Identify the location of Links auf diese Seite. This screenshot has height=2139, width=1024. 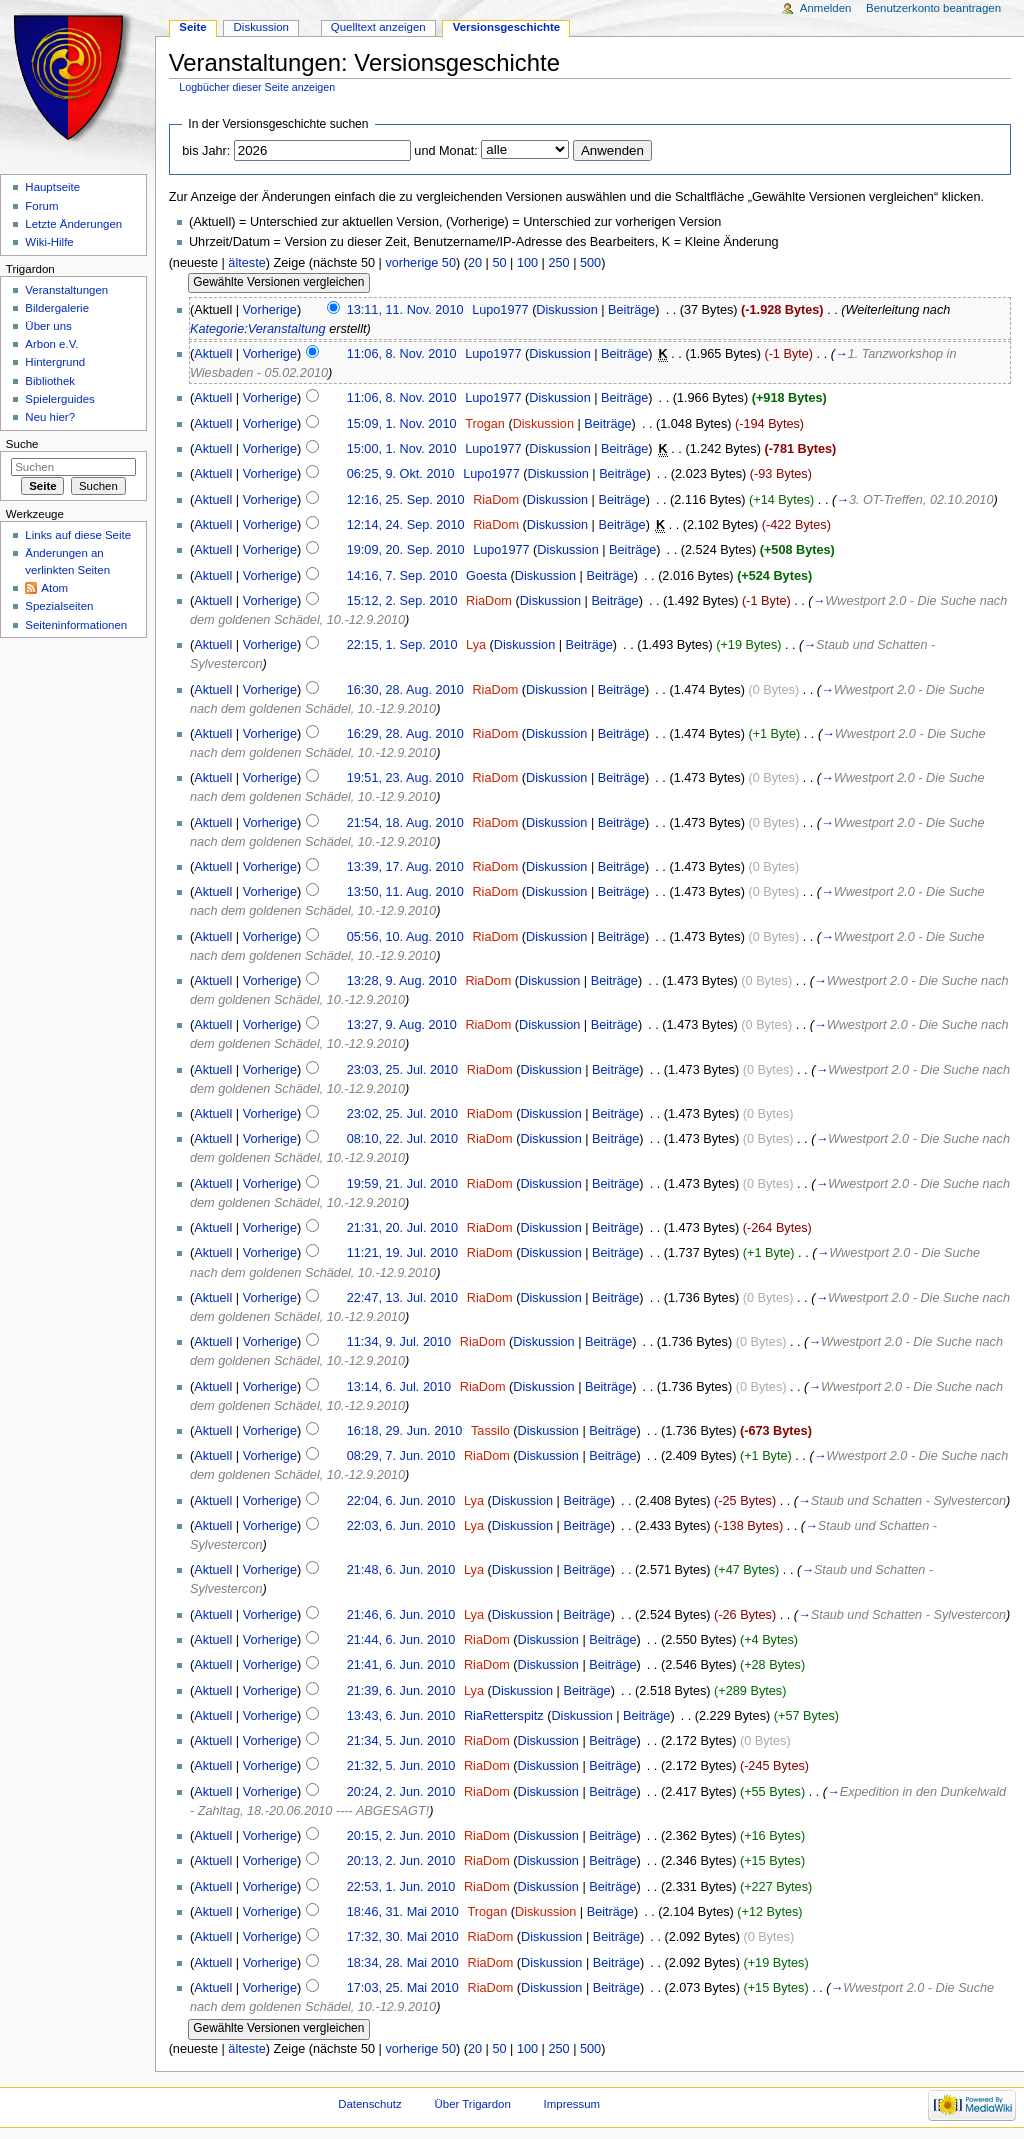
(78, 535).